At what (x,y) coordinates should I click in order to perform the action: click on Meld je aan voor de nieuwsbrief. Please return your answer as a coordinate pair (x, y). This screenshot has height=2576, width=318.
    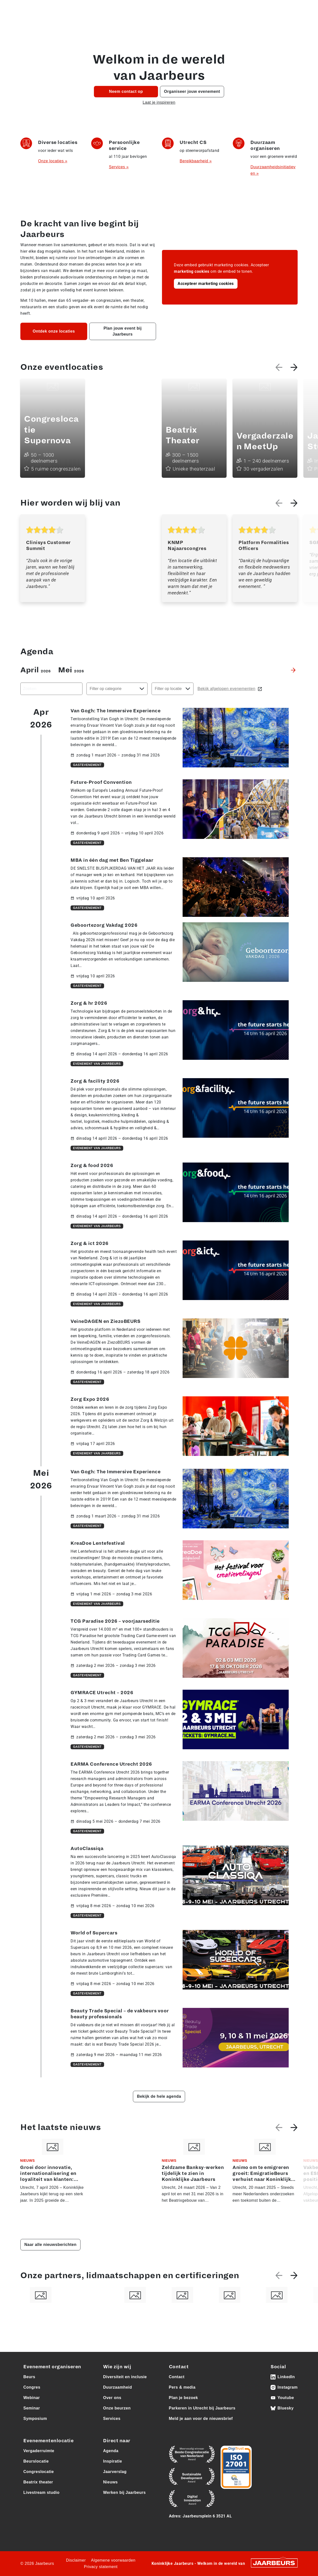
    Looking at the image, I should click on (201, 2418).